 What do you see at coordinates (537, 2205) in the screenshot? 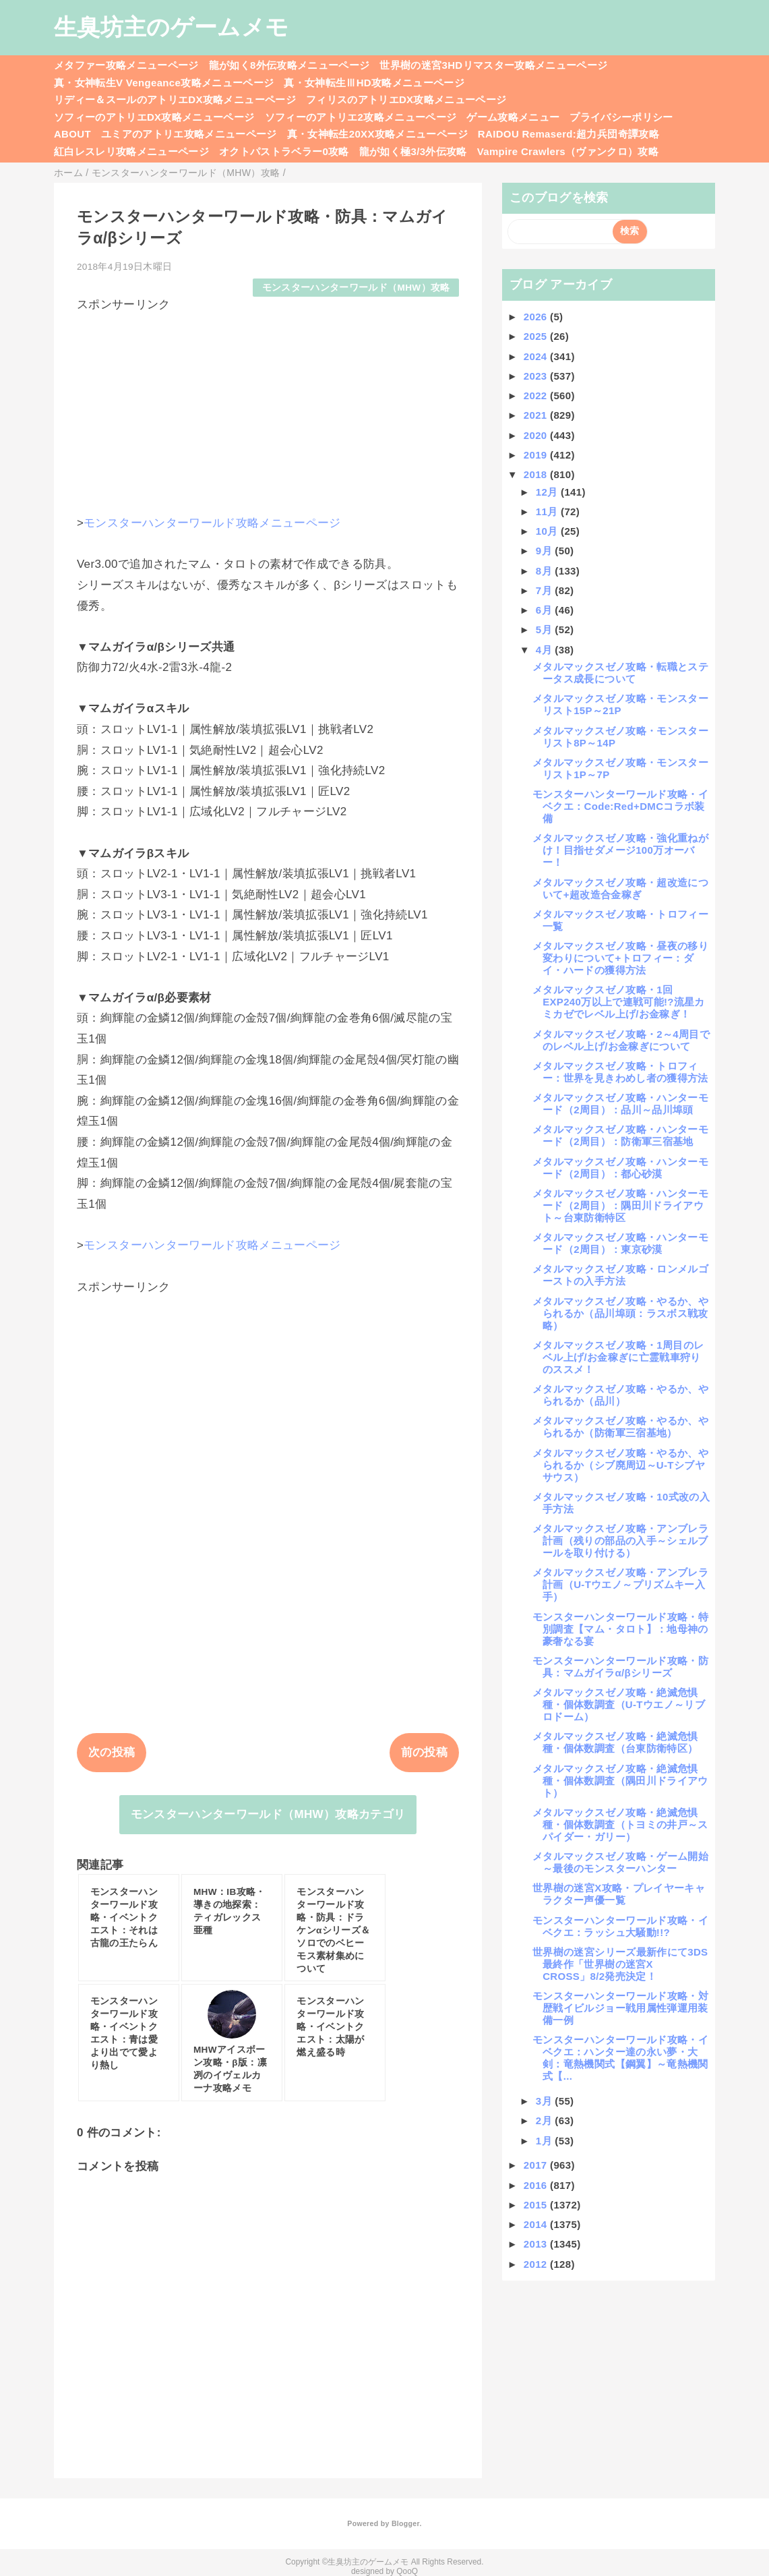
I see `2015` at bounding box center [537, 2205].